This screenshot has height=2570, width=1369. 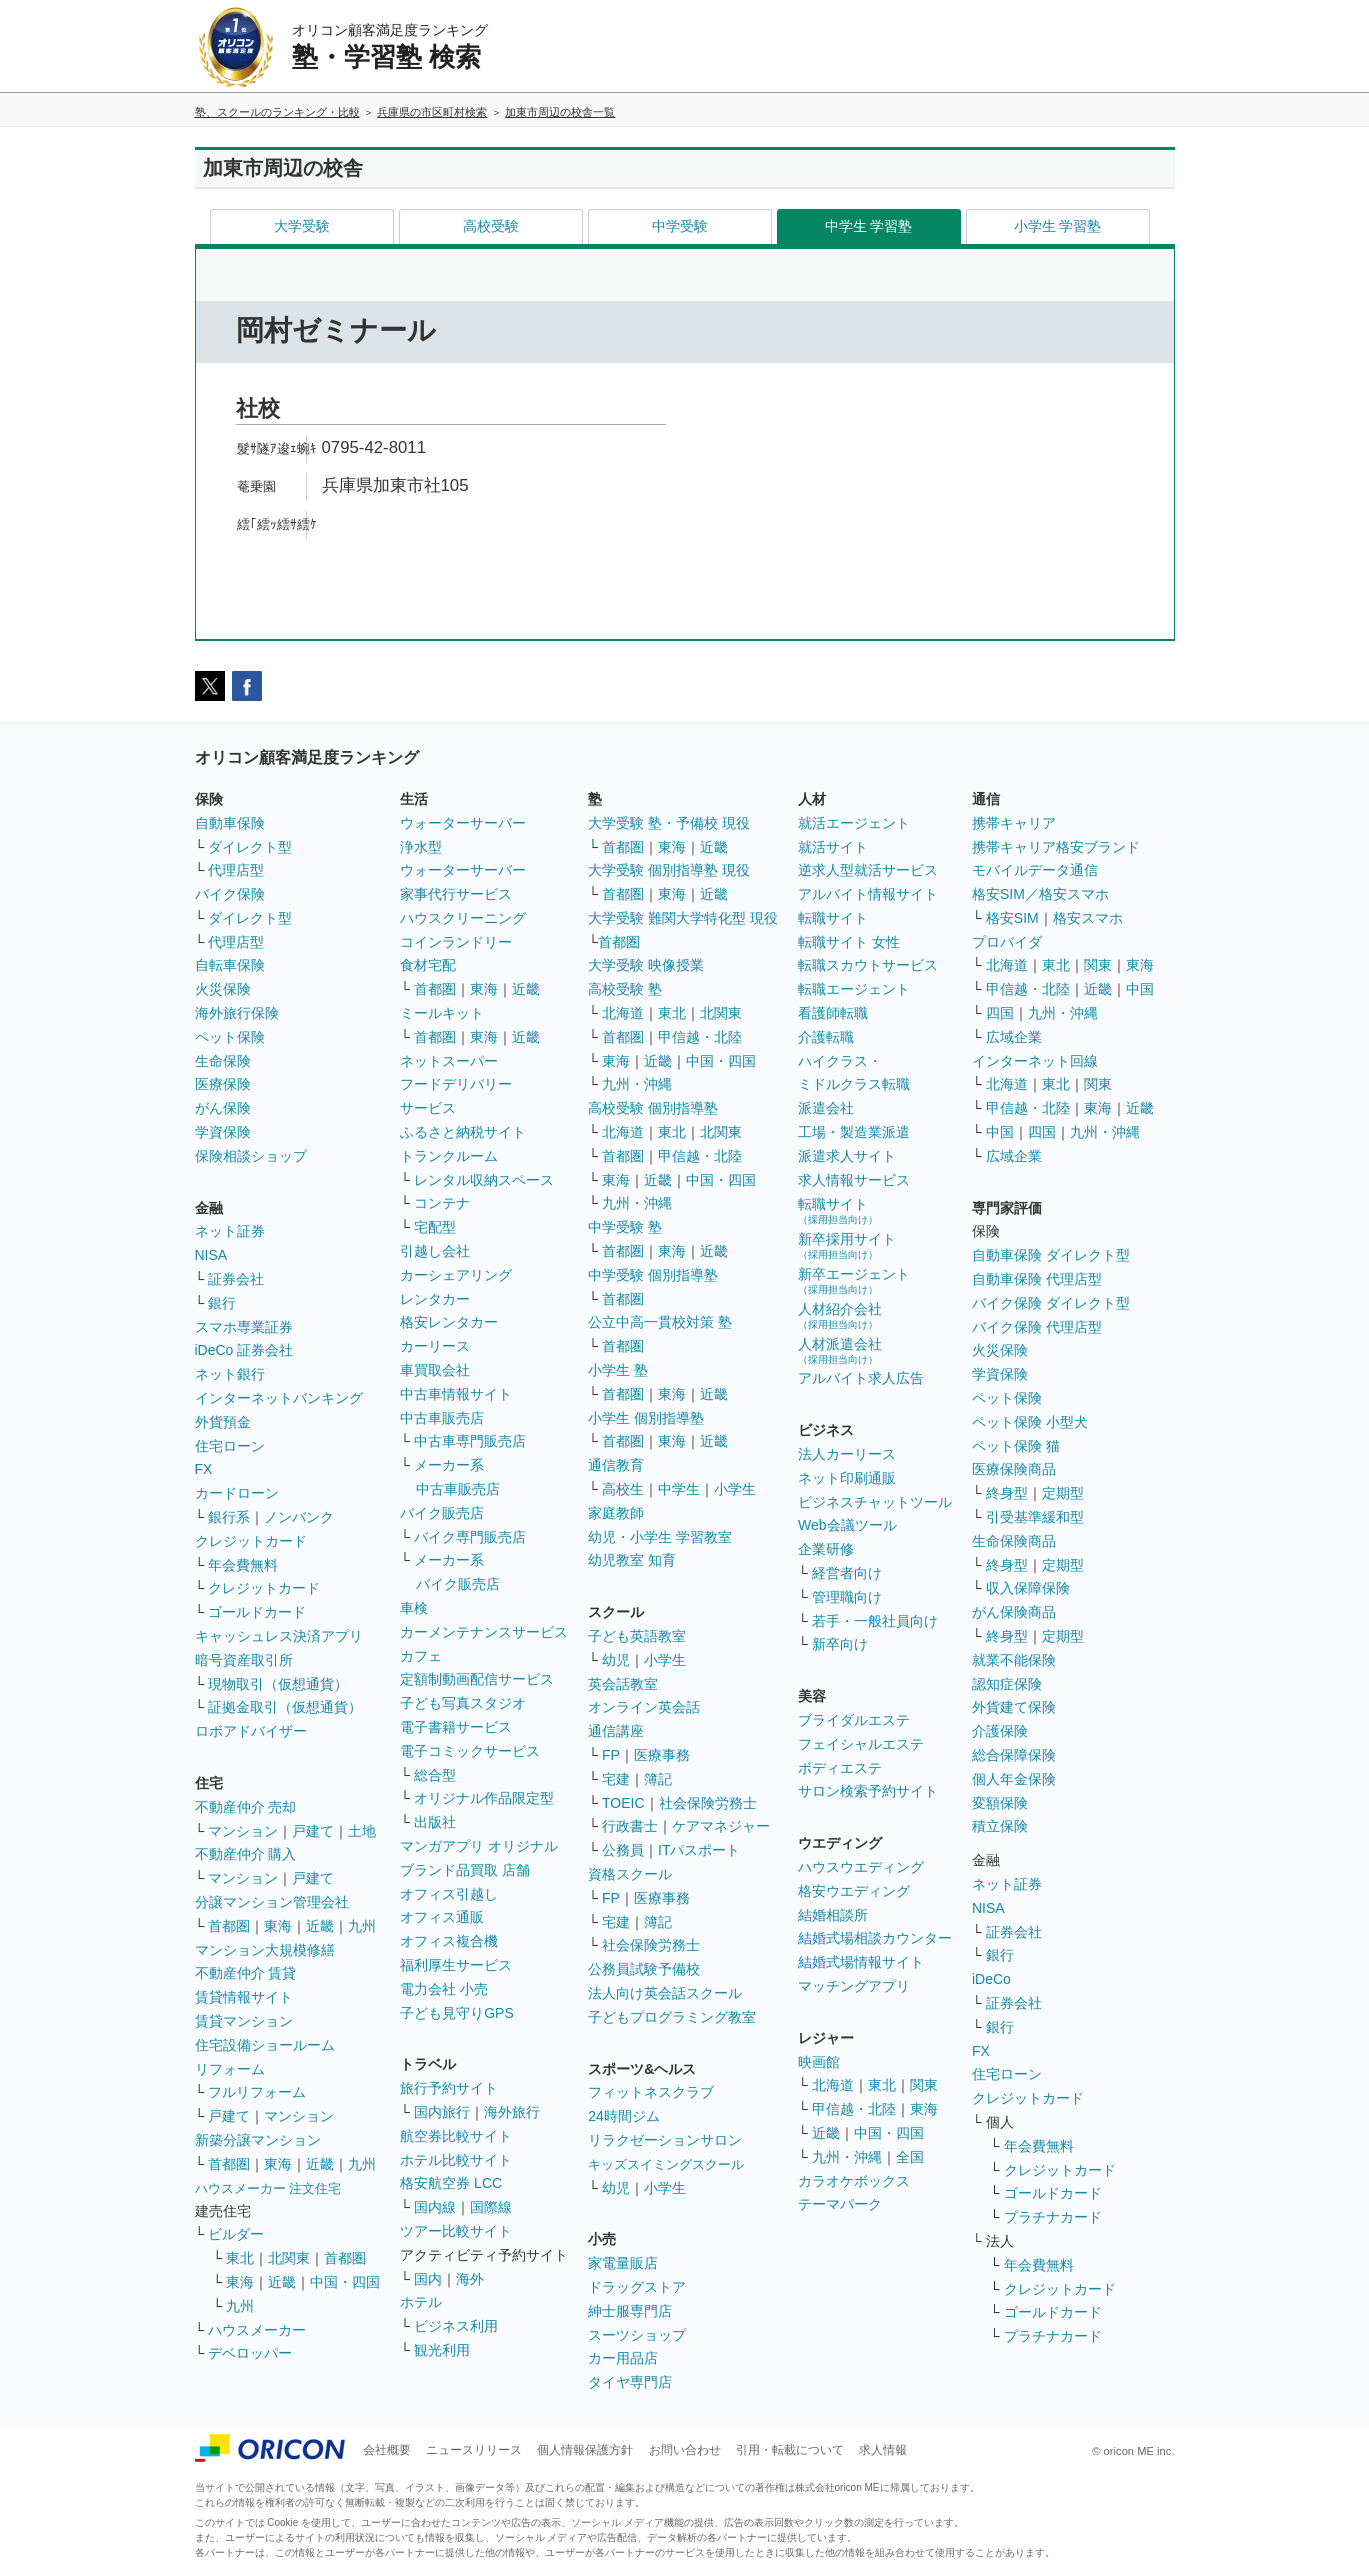 I want to click on ホテル, so click(x=421, y=2302).